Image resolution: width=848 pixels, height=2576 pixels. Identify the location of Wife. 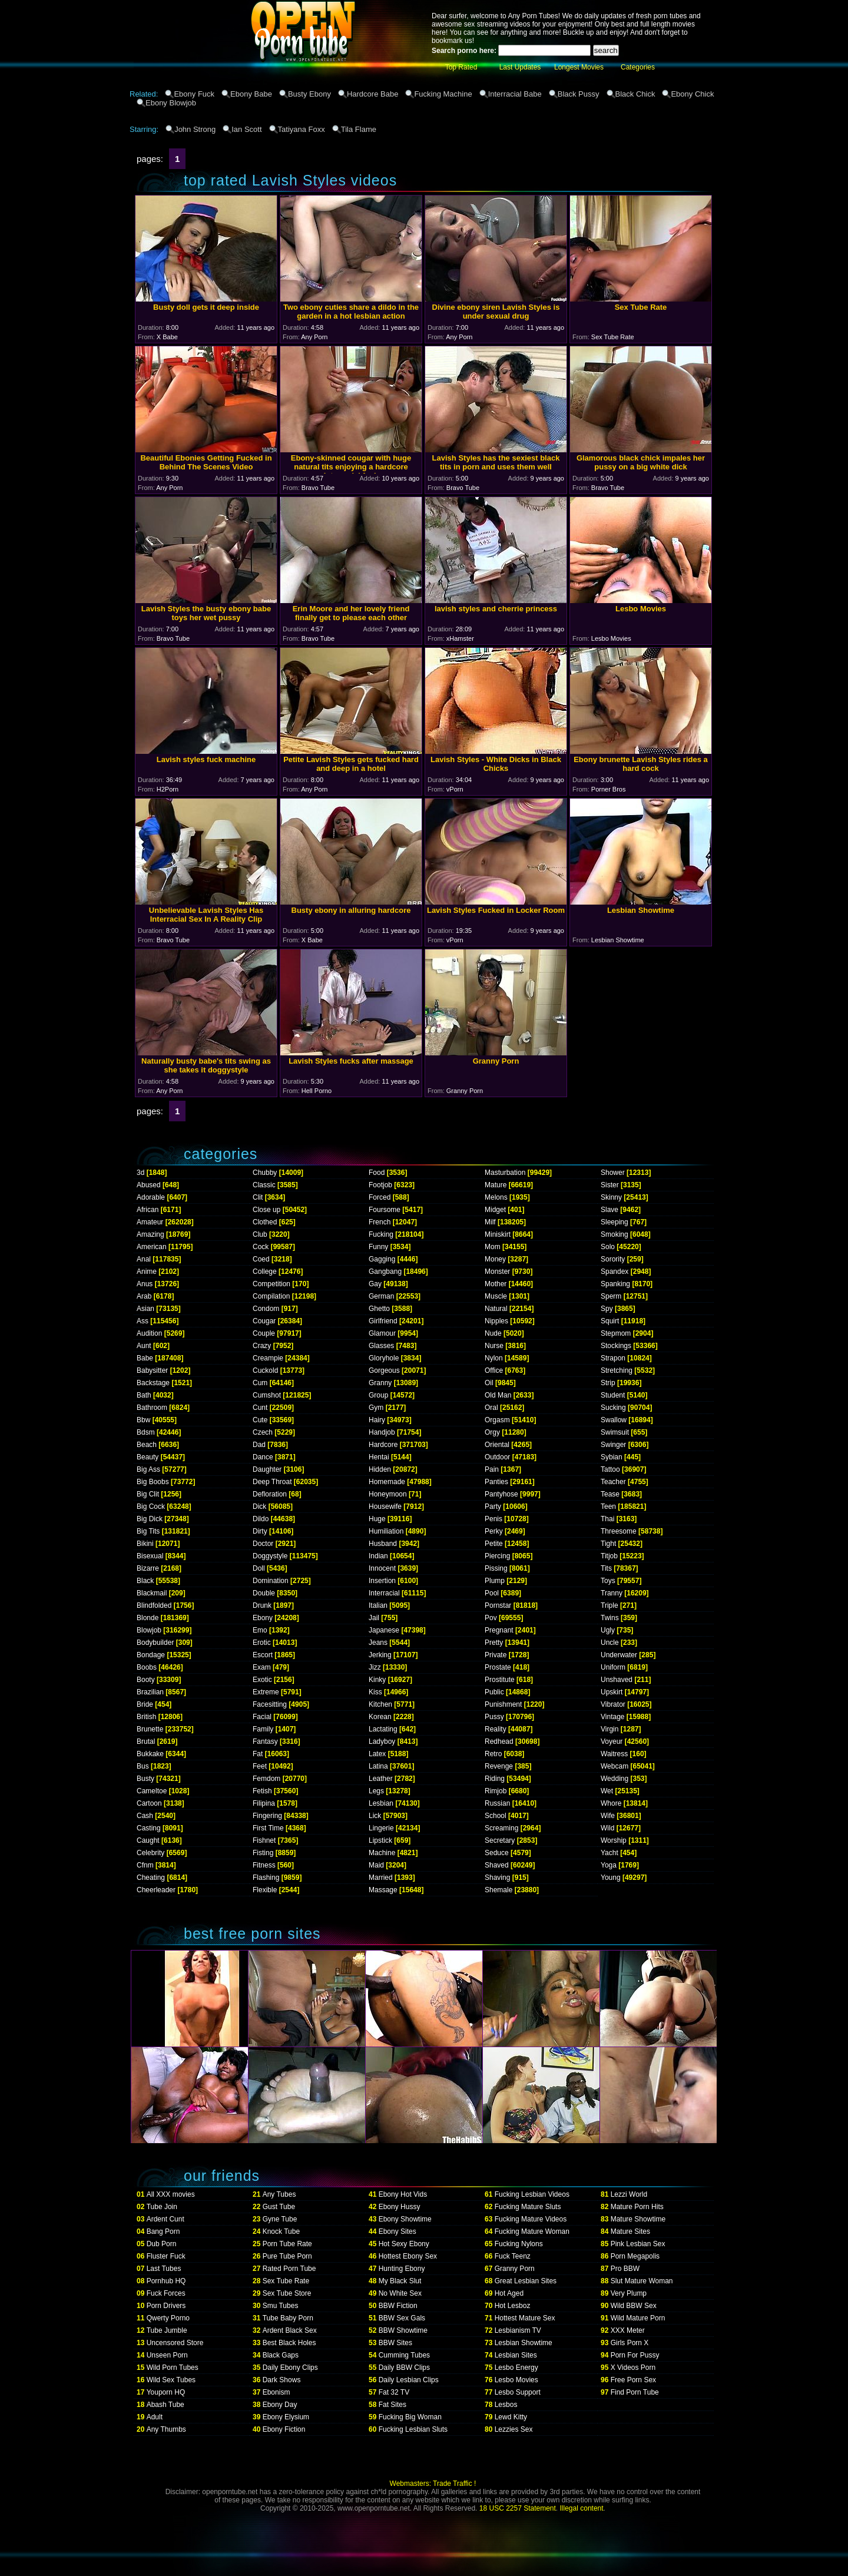
(608, 1816).